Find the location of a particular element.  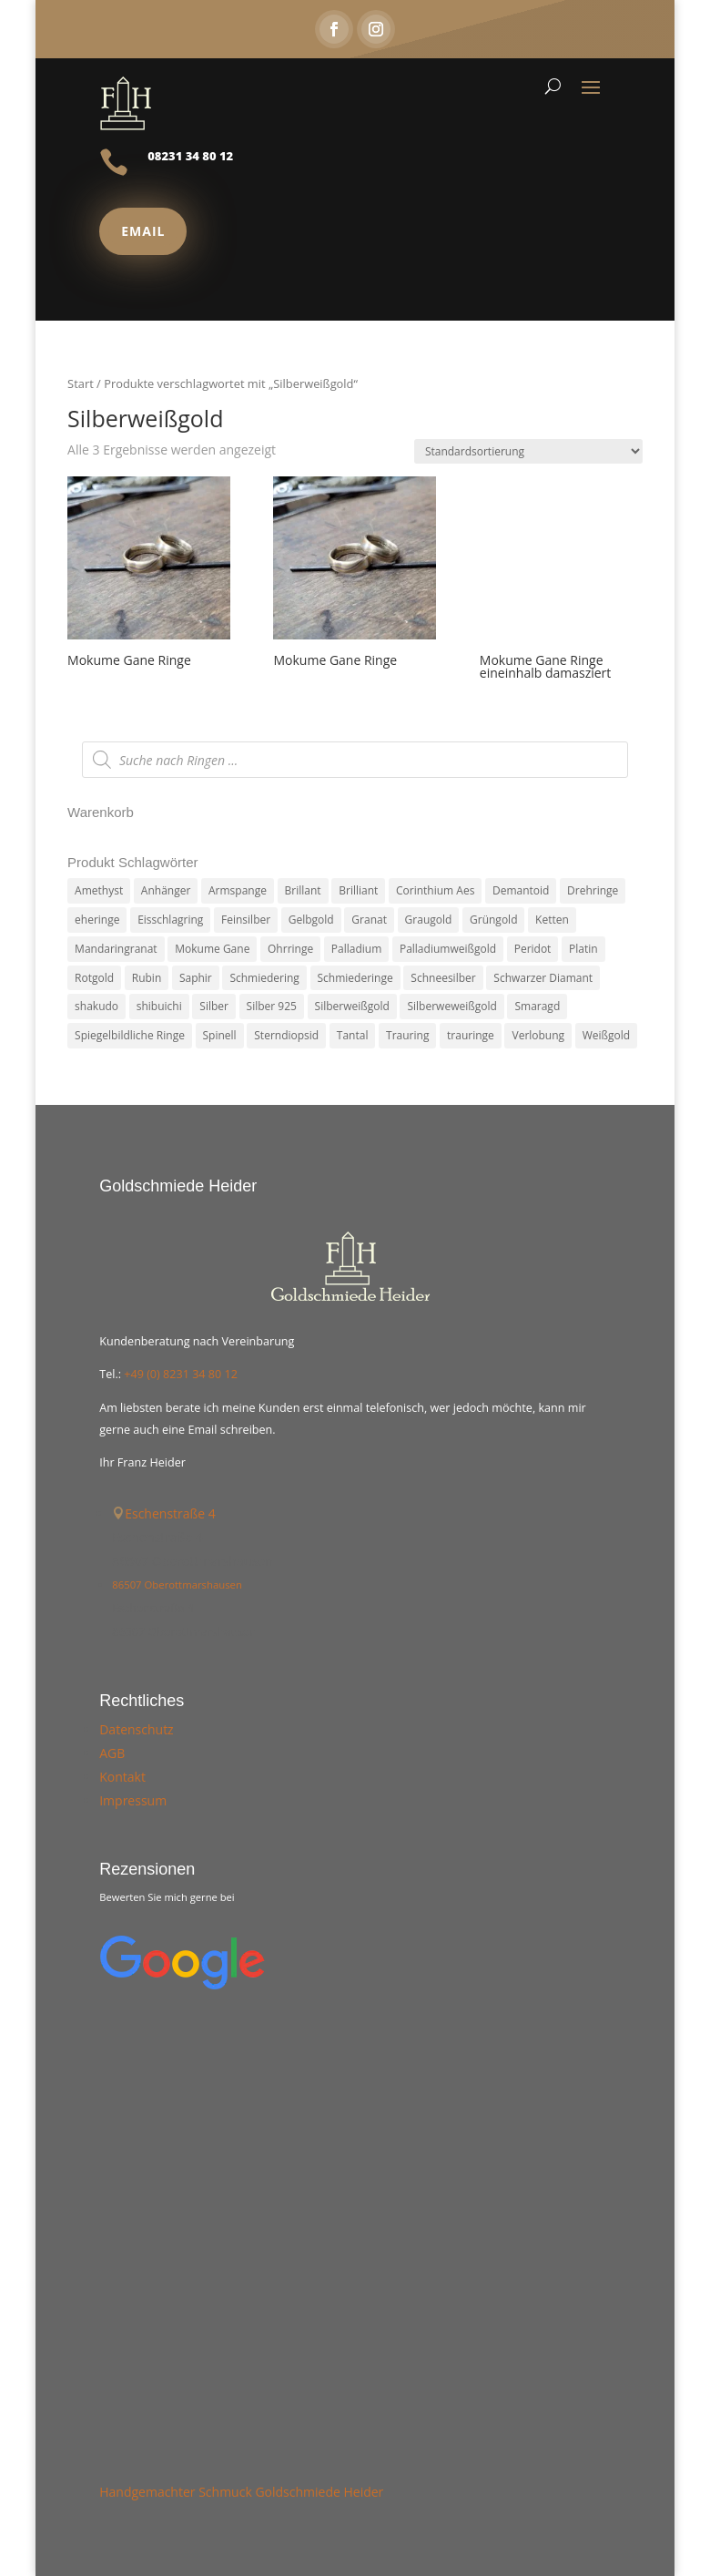

Armspange [Armspange (2 Produkte)] is located at coordinates (237, 890).